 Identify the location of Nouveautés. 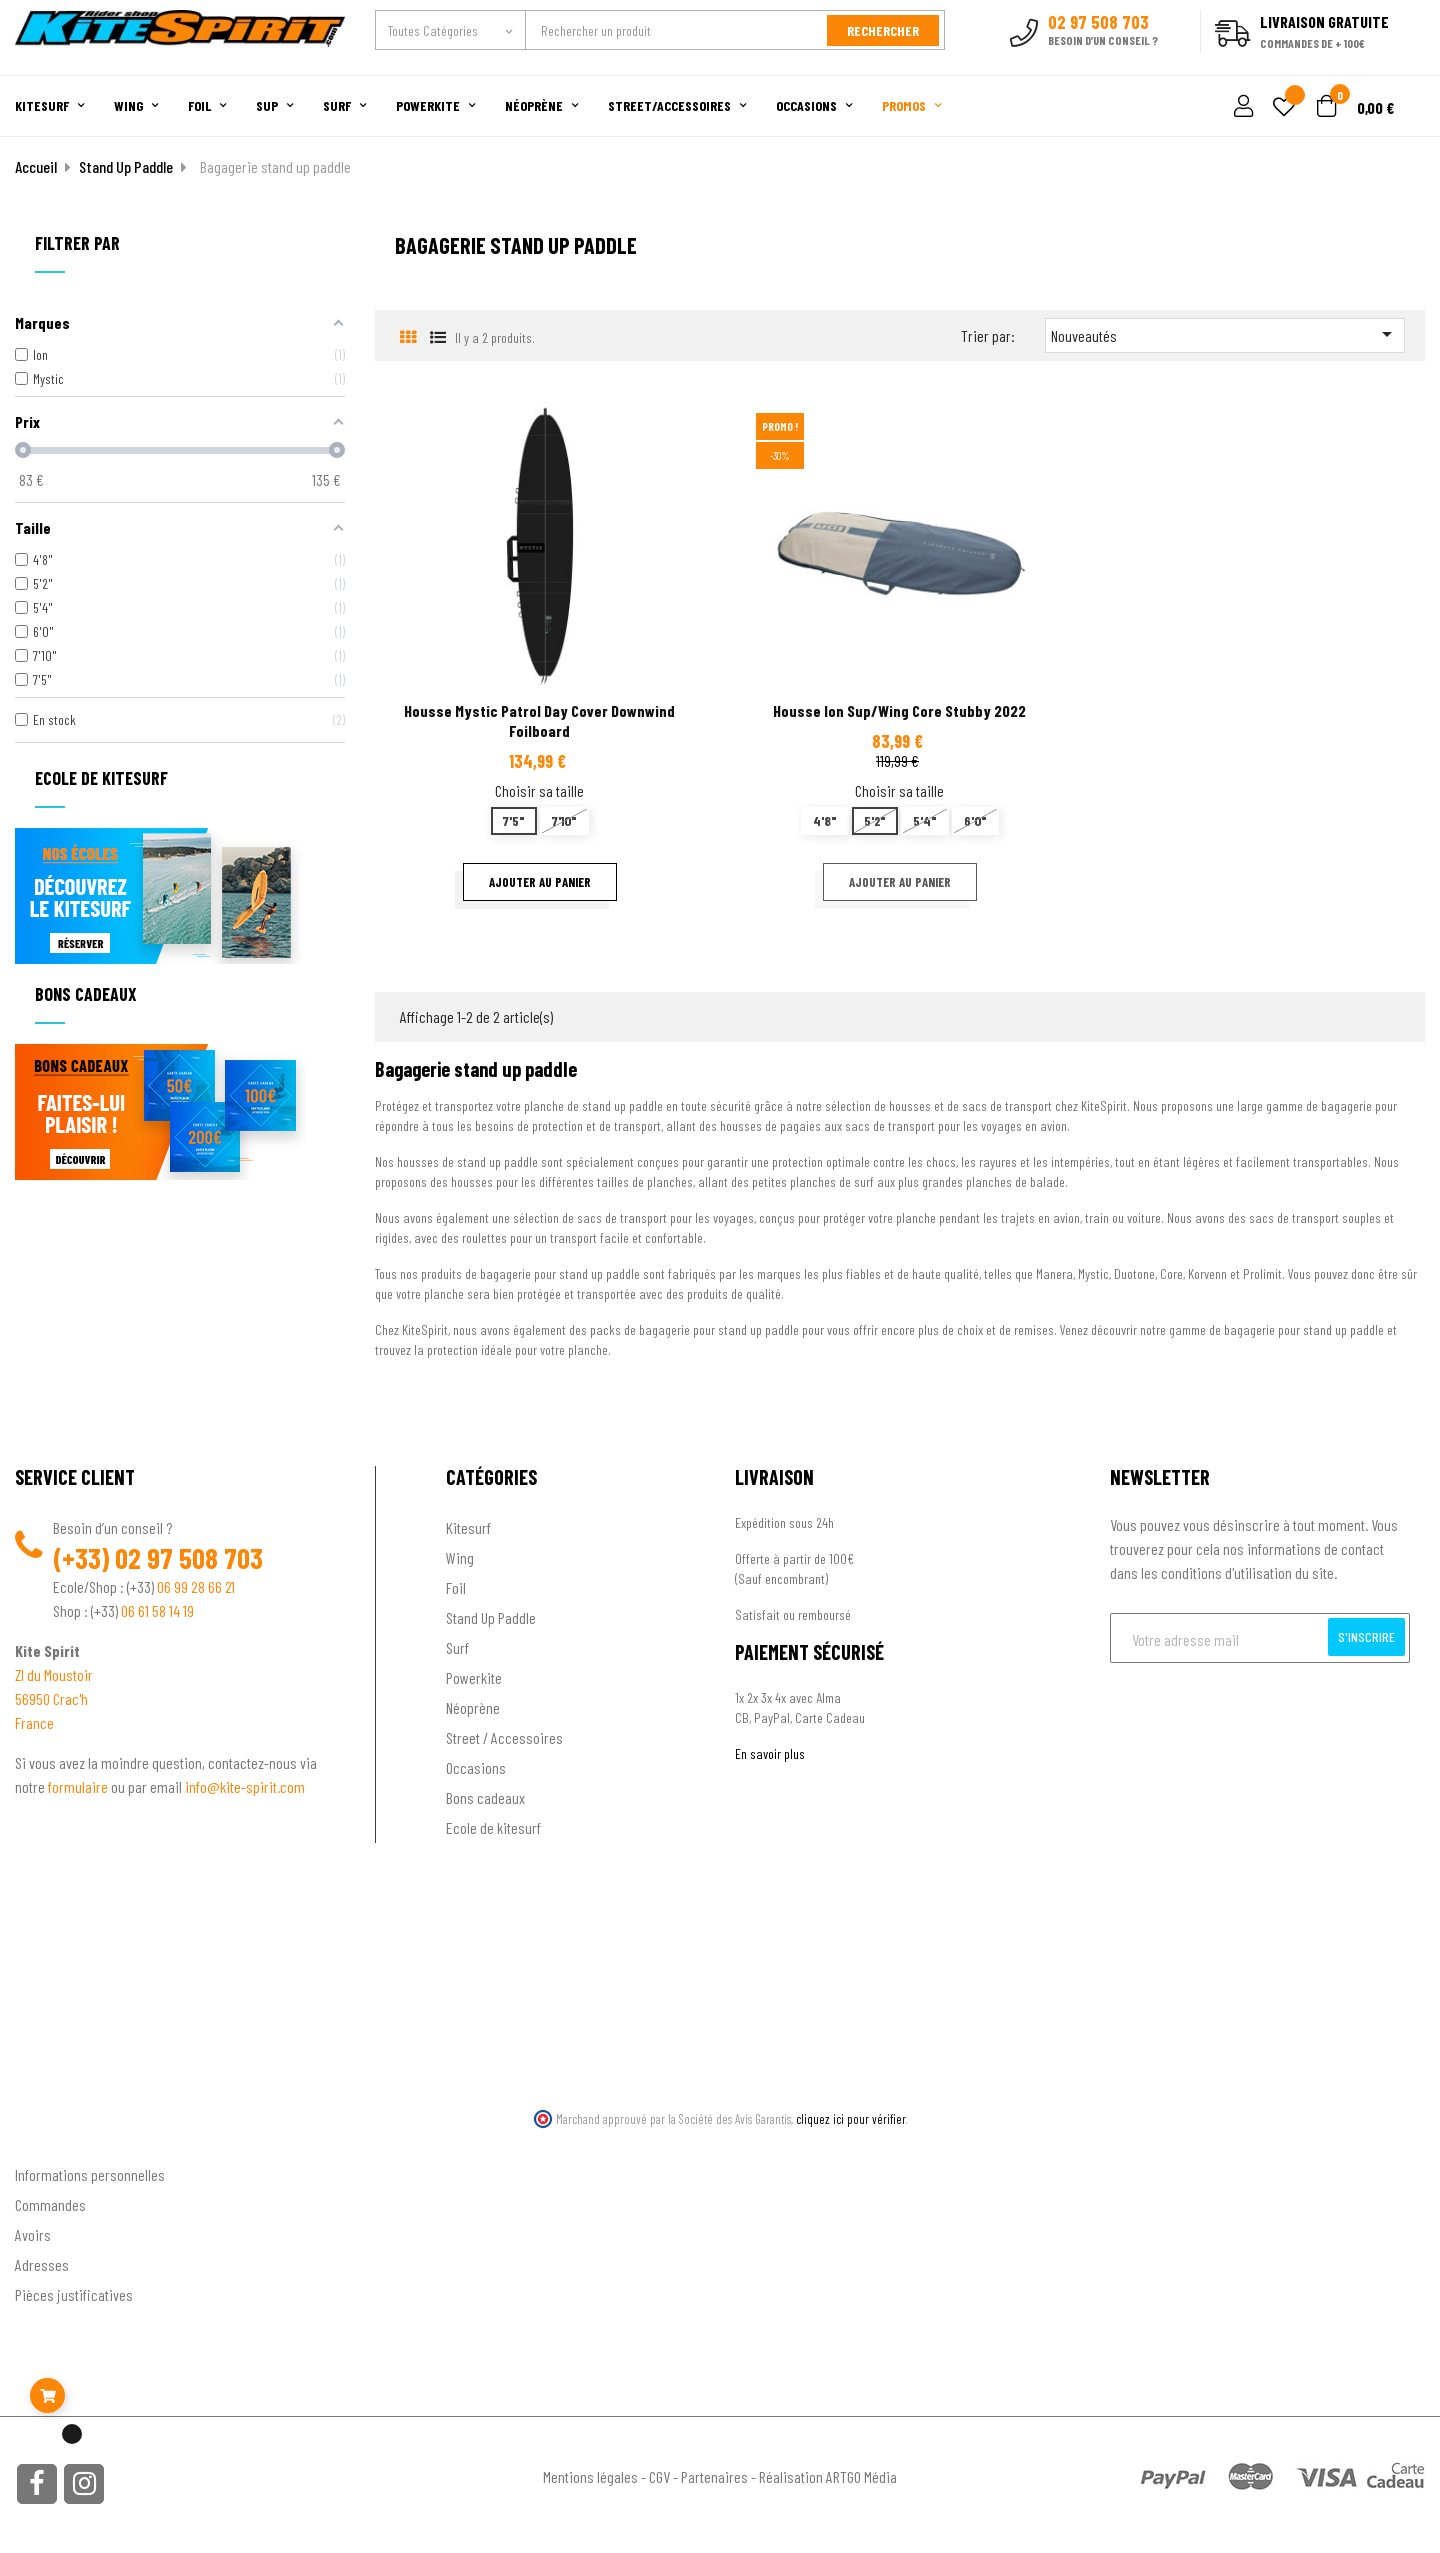
(1225, 332).